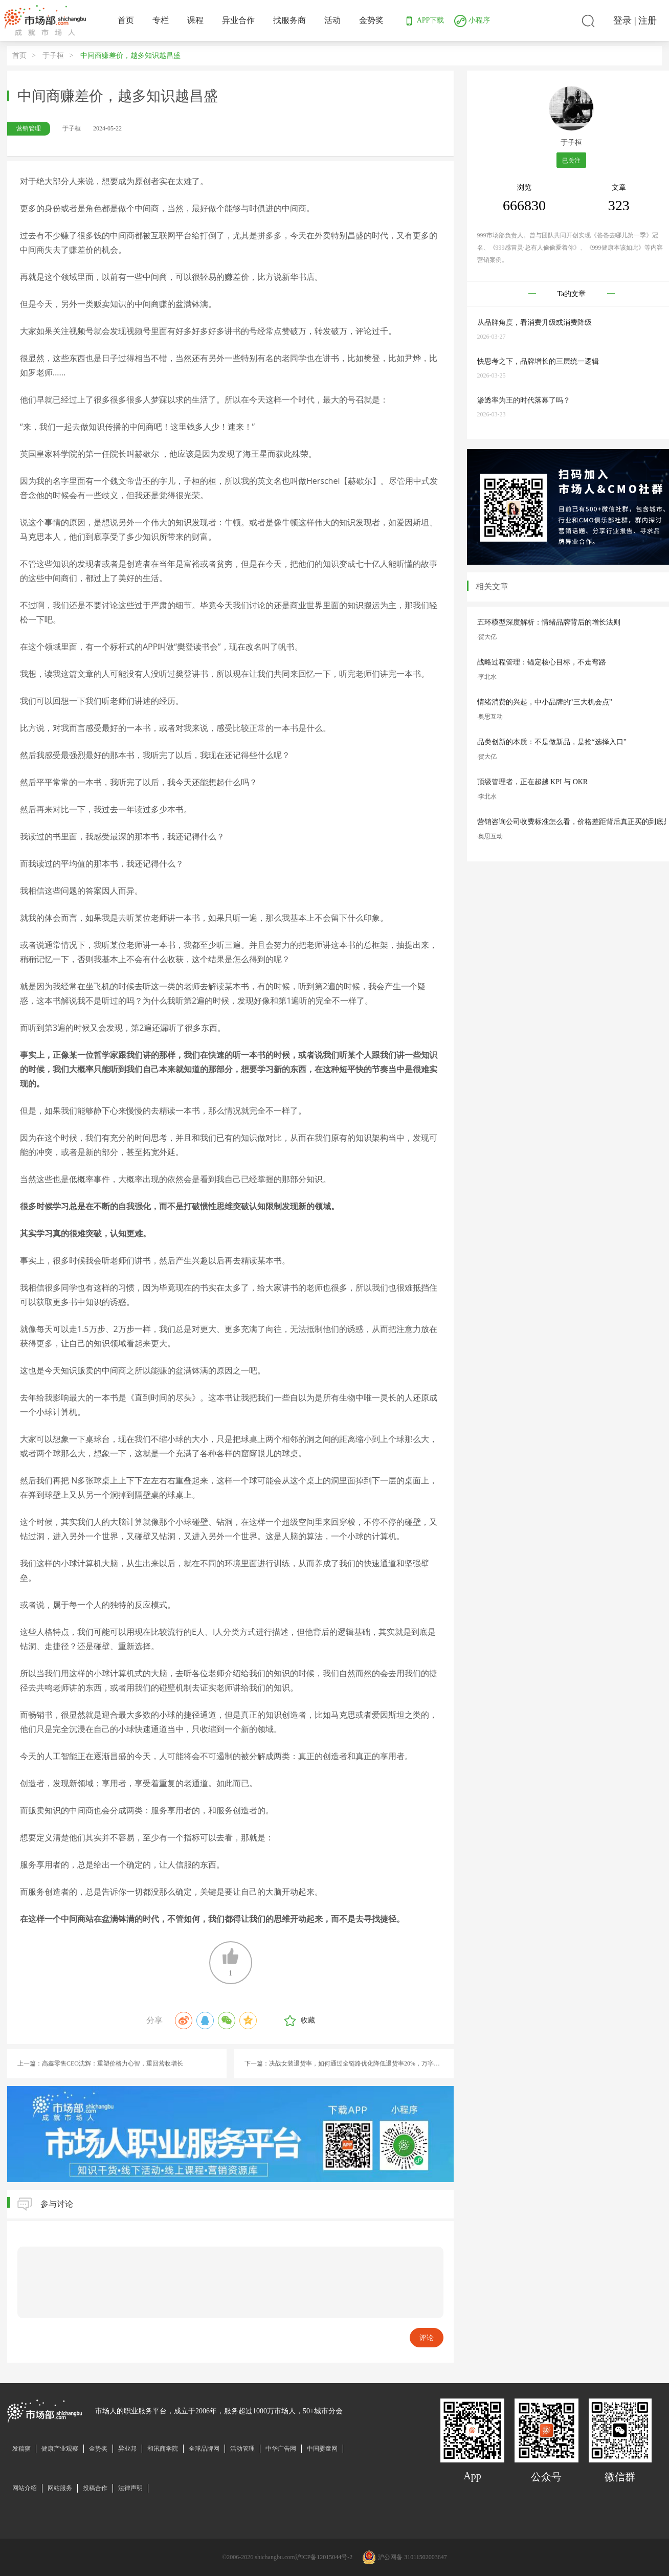 This screenshot has height=2576, width=669. What do you see at coordinates (472, 20) in the screenshot?
I see `小程序` at bounding box center [472, 20].